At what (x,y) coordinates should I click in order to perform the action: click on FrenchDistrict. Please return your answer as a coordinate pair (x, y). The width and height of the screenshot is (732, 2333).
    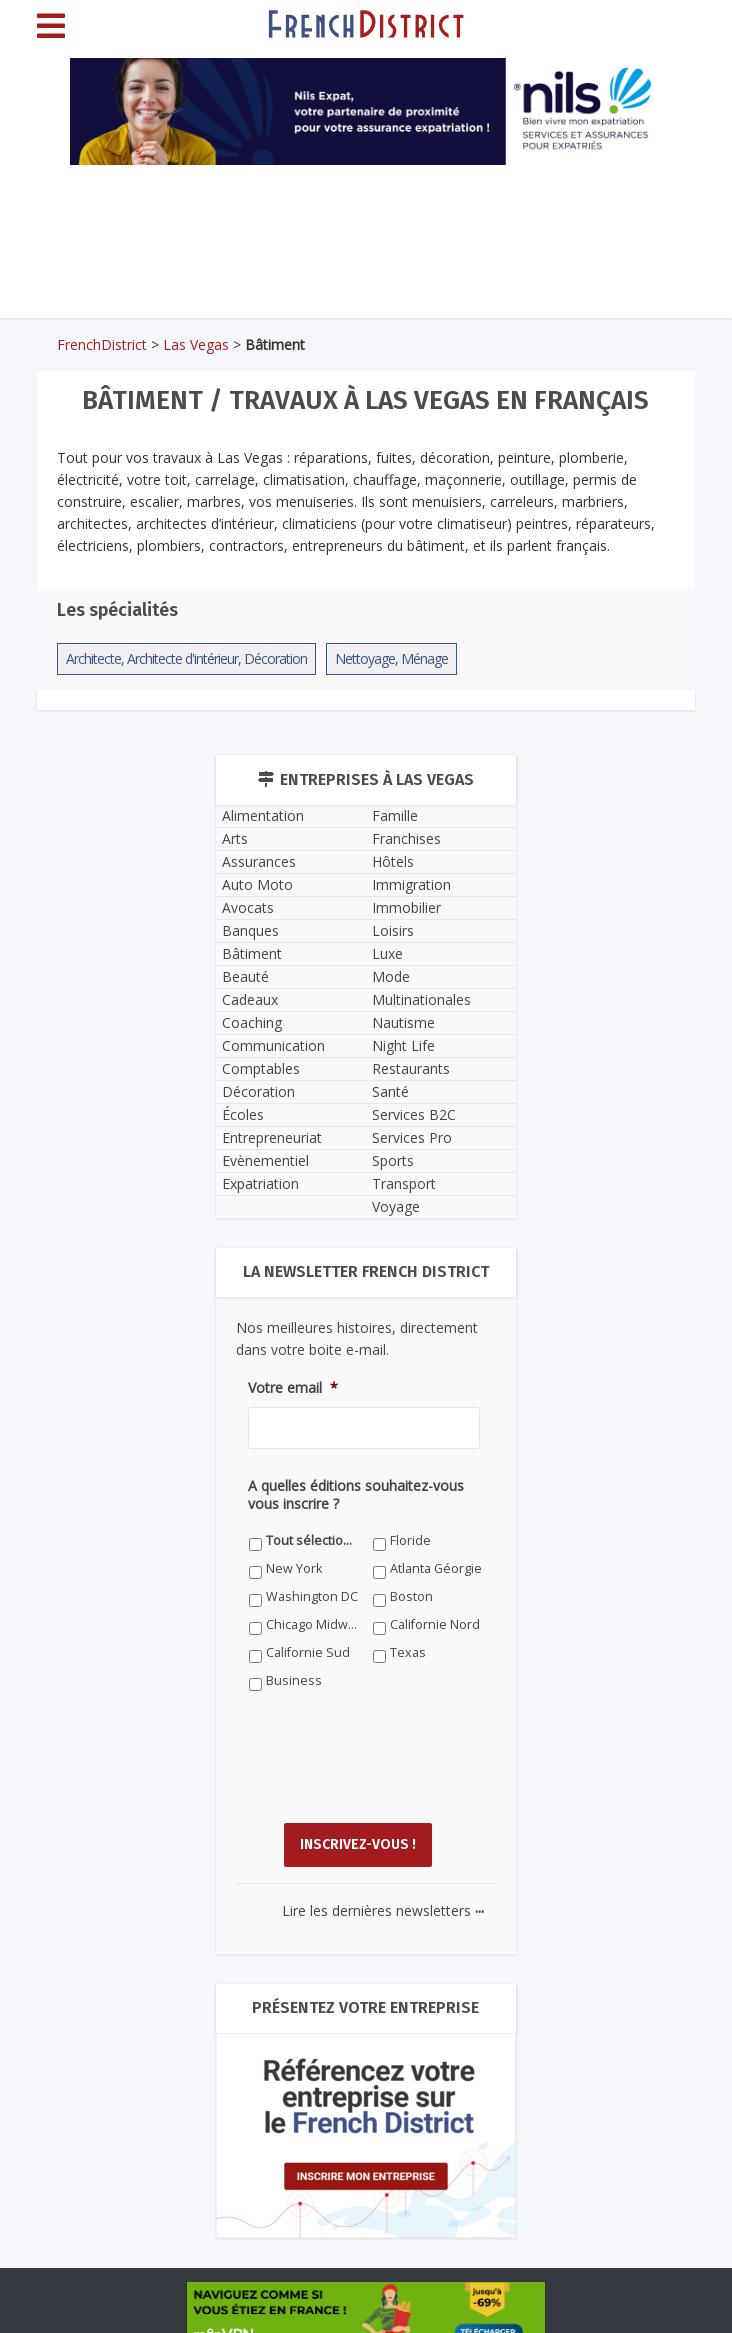
    Looking at the image, I should click on (102, 344).